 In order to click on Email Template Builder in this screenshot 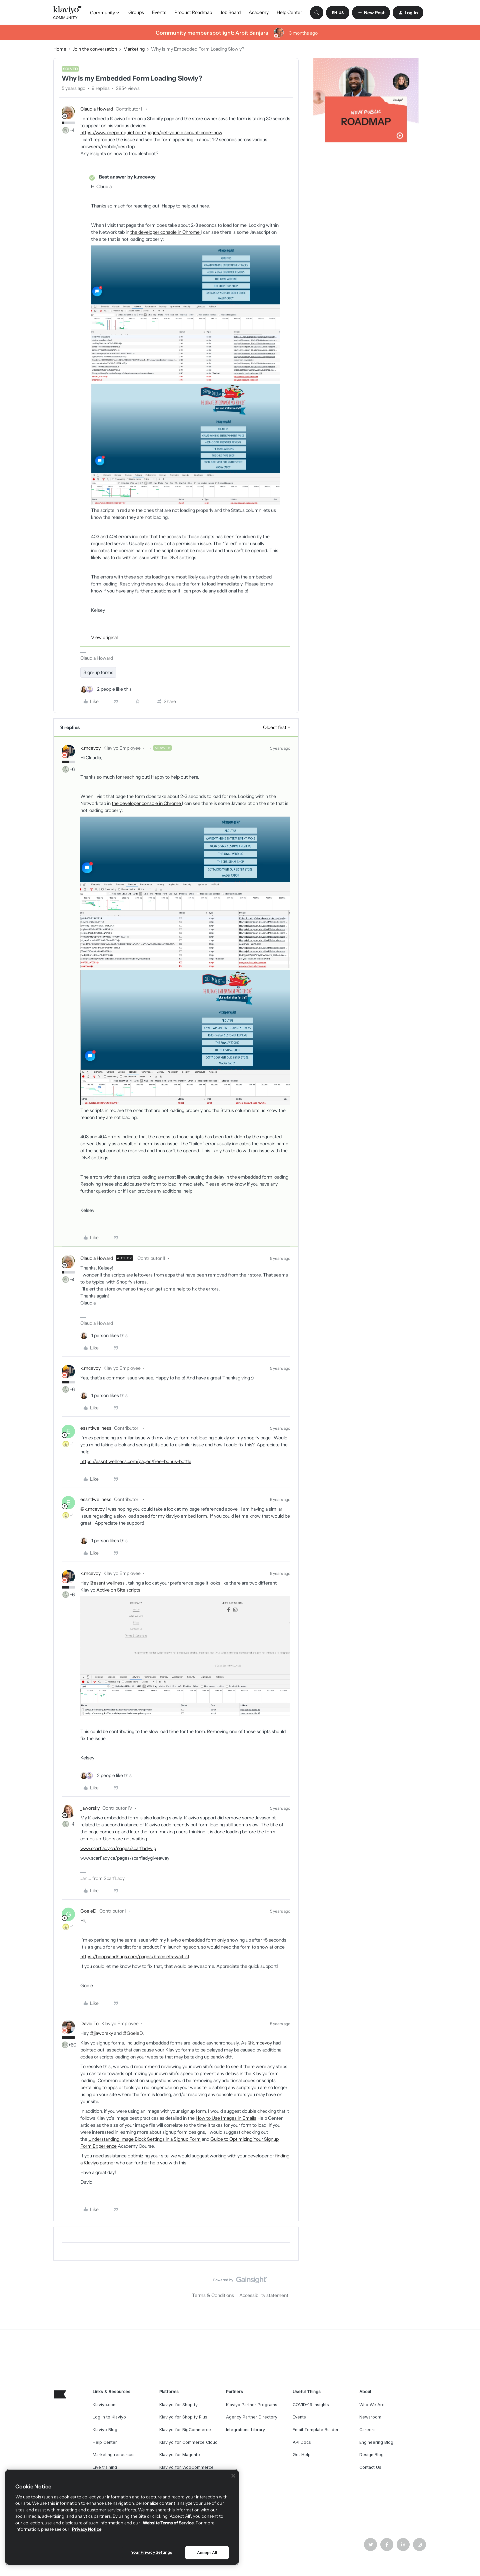, I will do `click(316, 2429)`.